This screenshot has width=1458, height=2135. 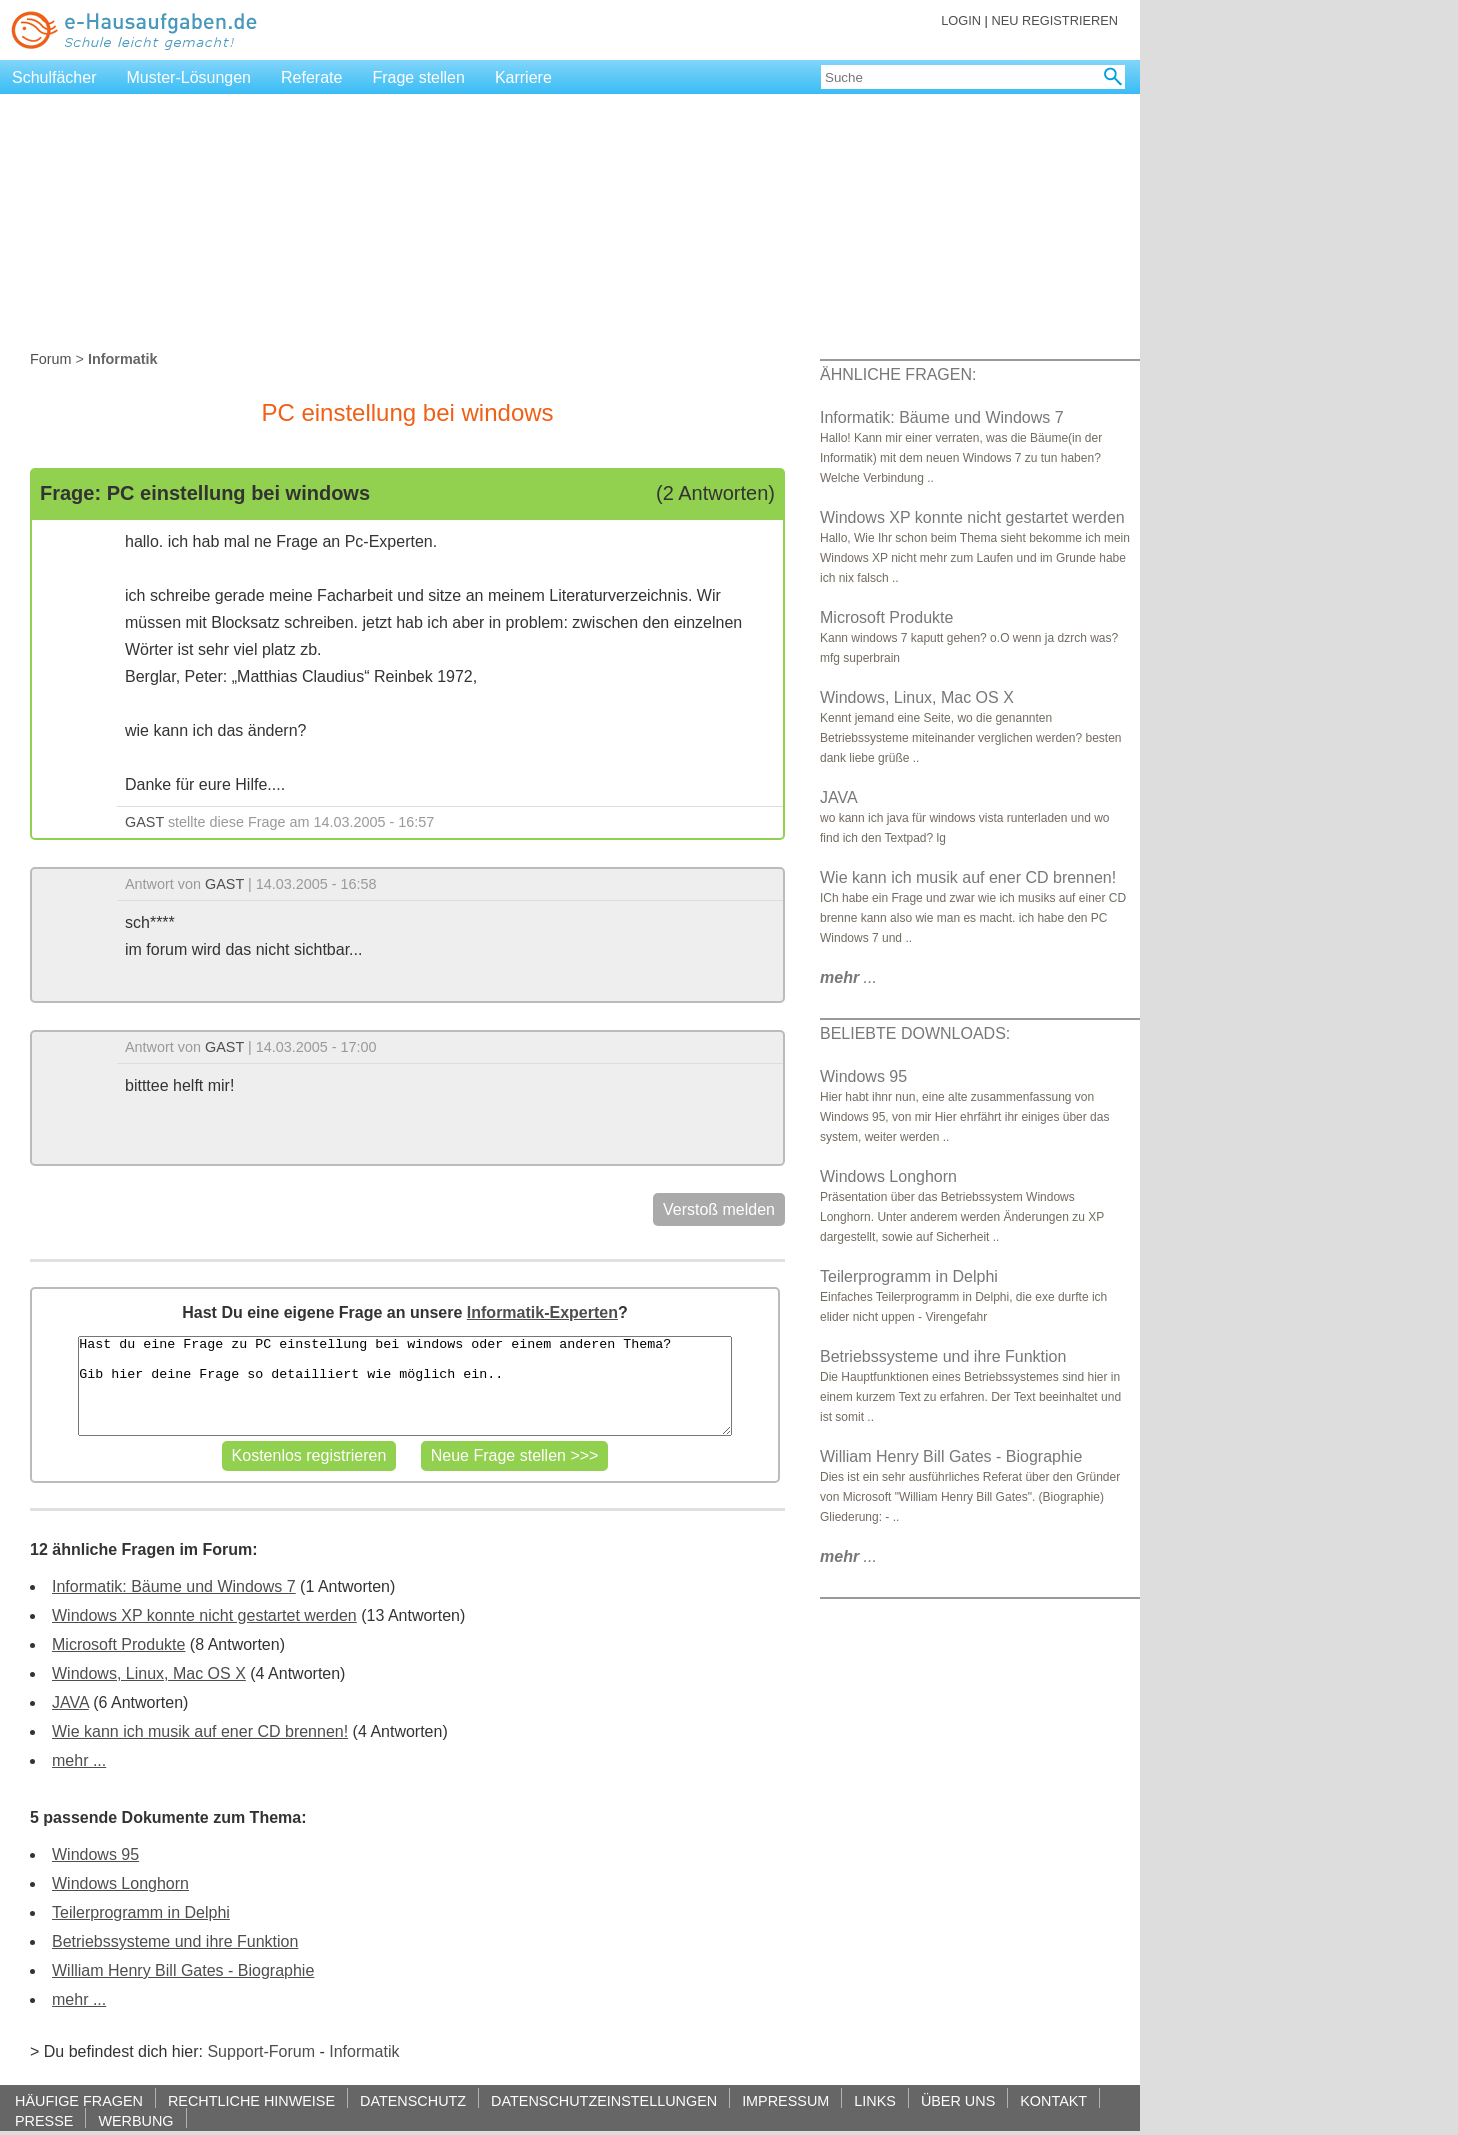 What do you see at coordinates (958, 2100) in the screenshot?
I see `ÜBER UNS` at bounding box center [958, 2100].